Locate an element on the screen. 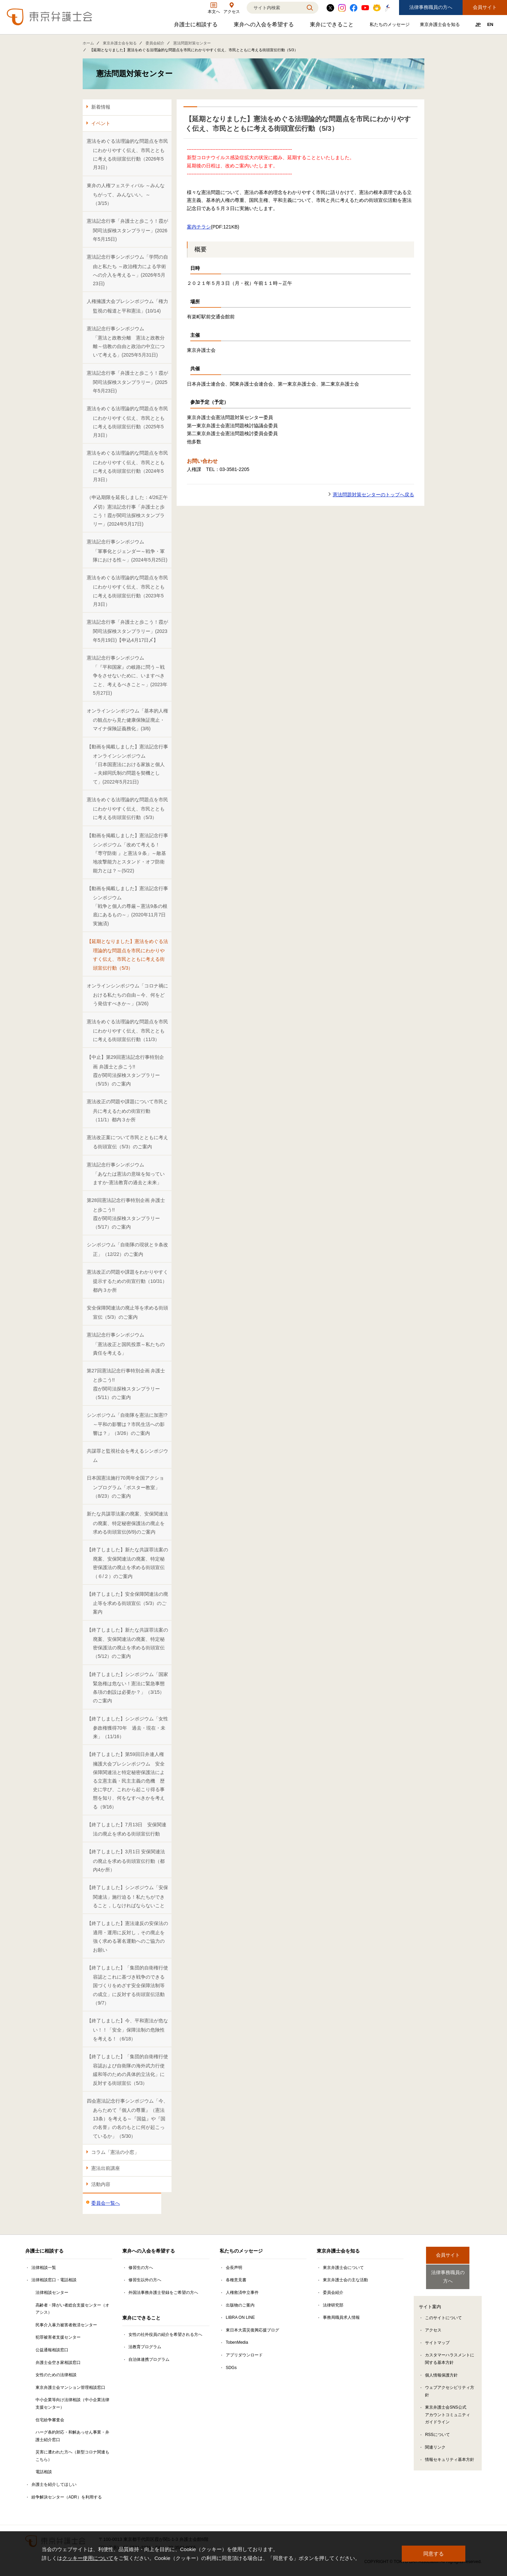  同意する [button] is located at coordinates (433, 2554).